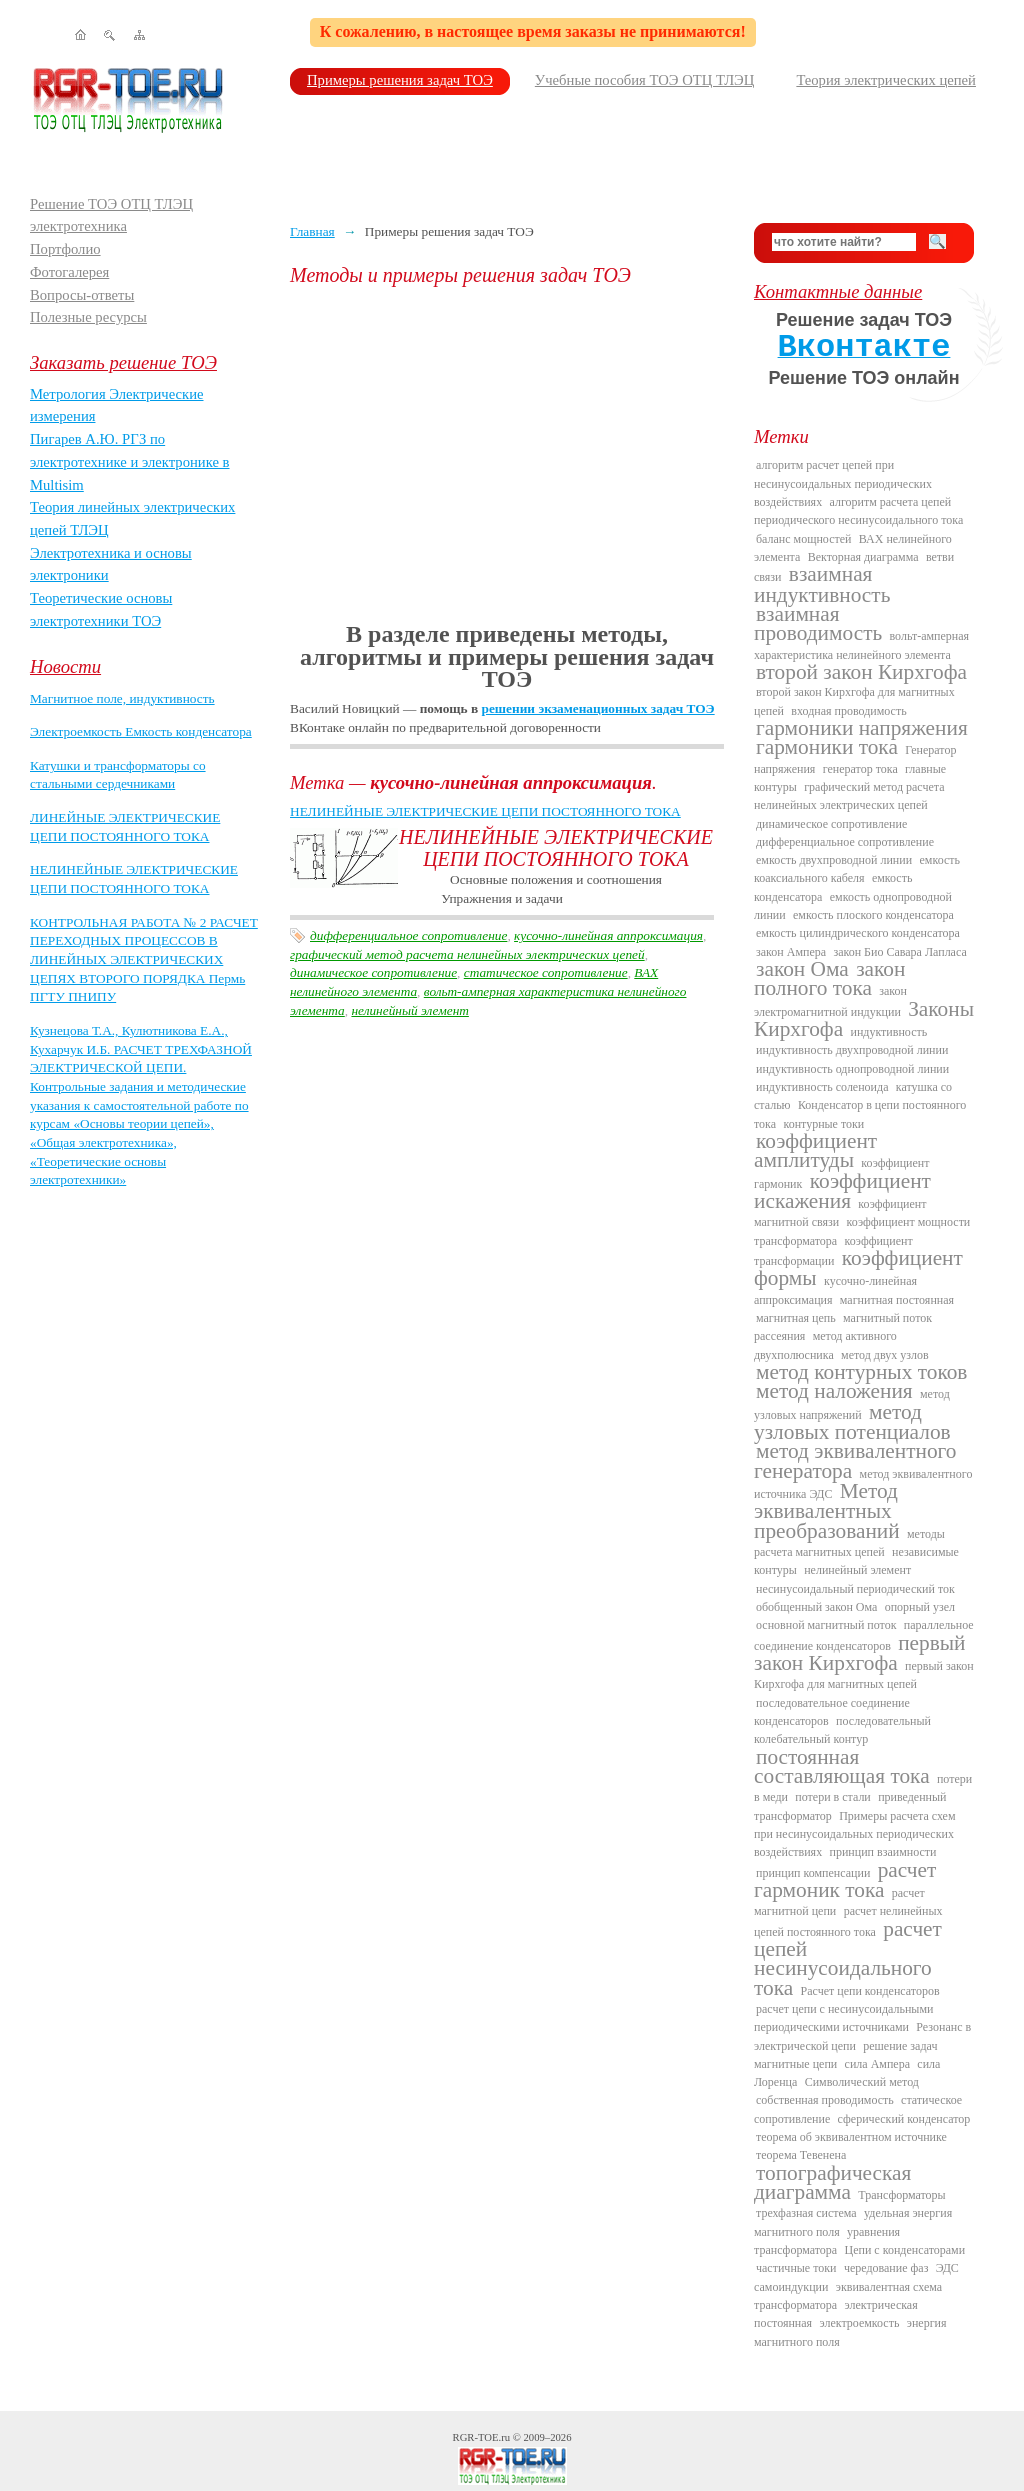  What do you see at coordinates (467, 954) in the screenshot?
I see `графический метод расчета нелинейных электрических цепей` at bounding box center [467, 954].